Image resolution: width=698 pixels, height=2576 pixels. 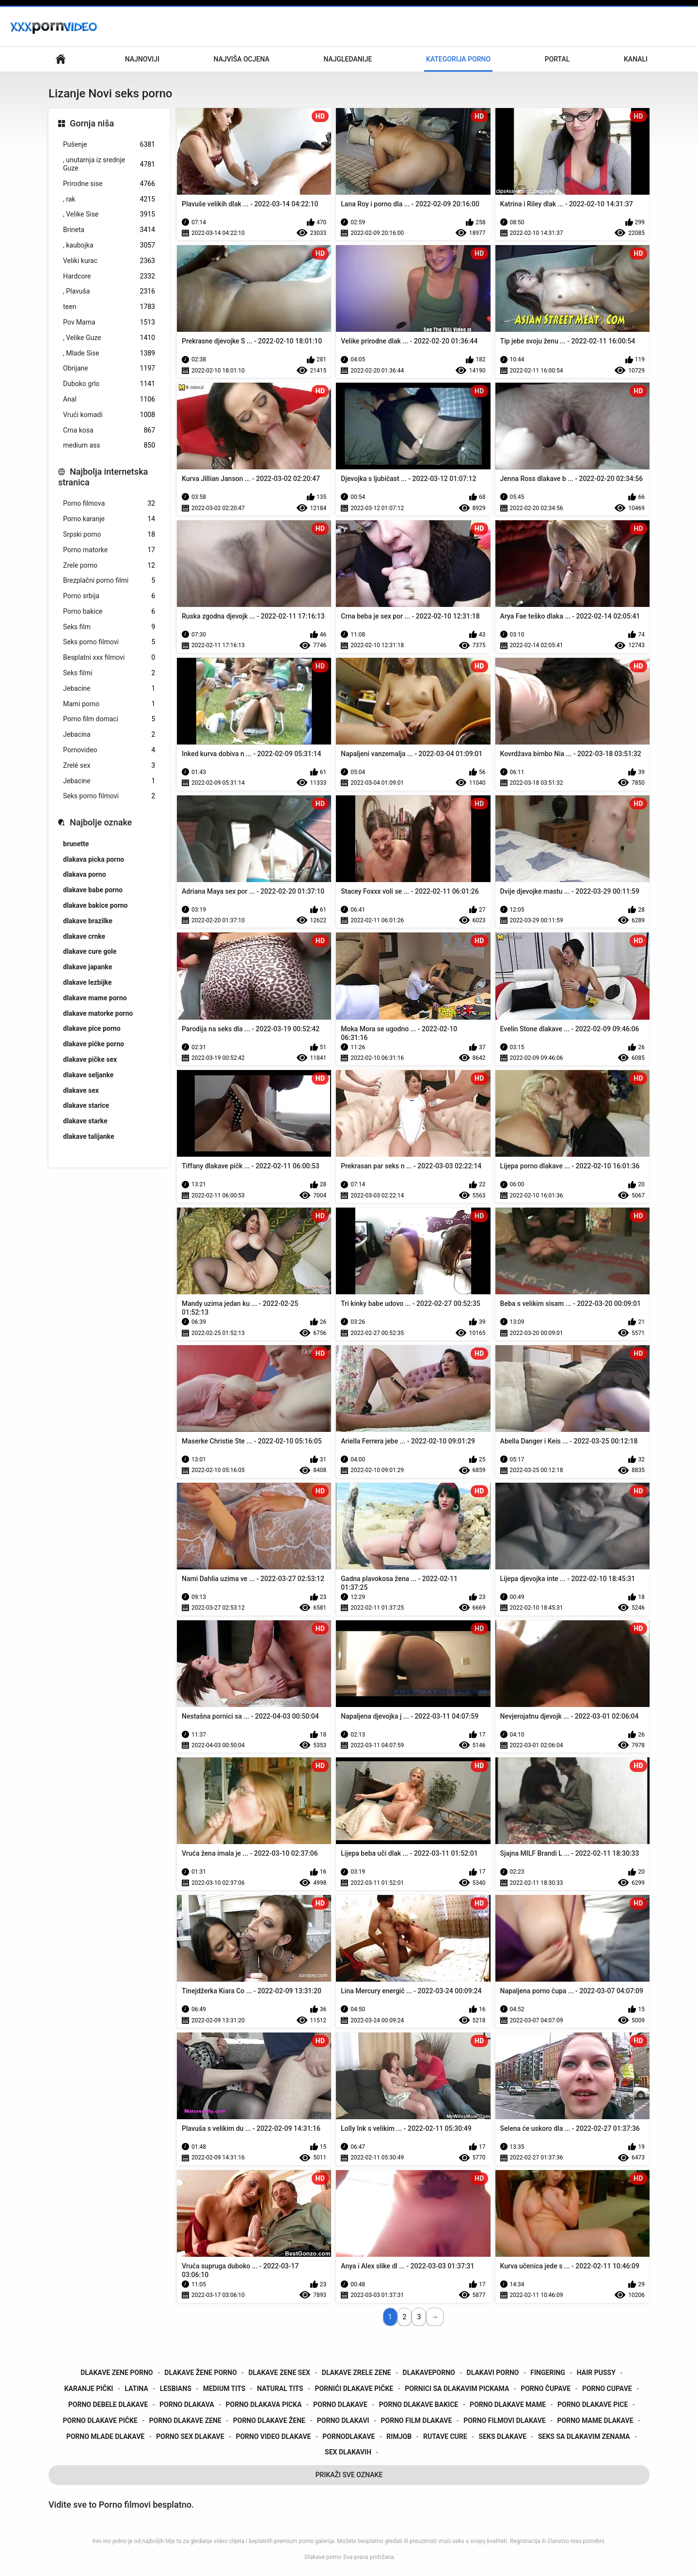 What do you see at coordinates (348, 2436) in the screenshot?
I see `pornodlakave` at bounding box center [348, 2436].